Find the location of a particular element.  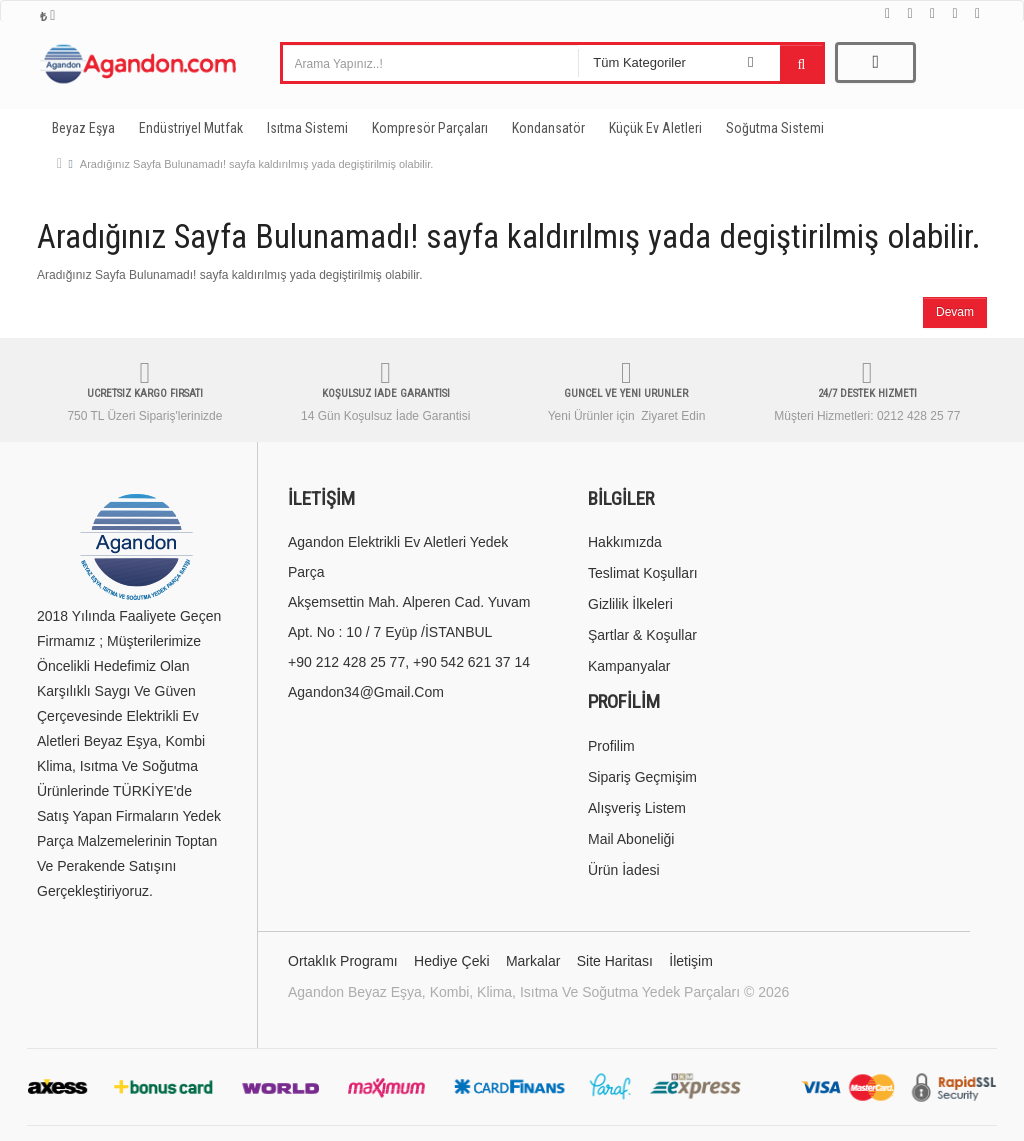

Ürün İadesi is located at coordinates (624, 870).